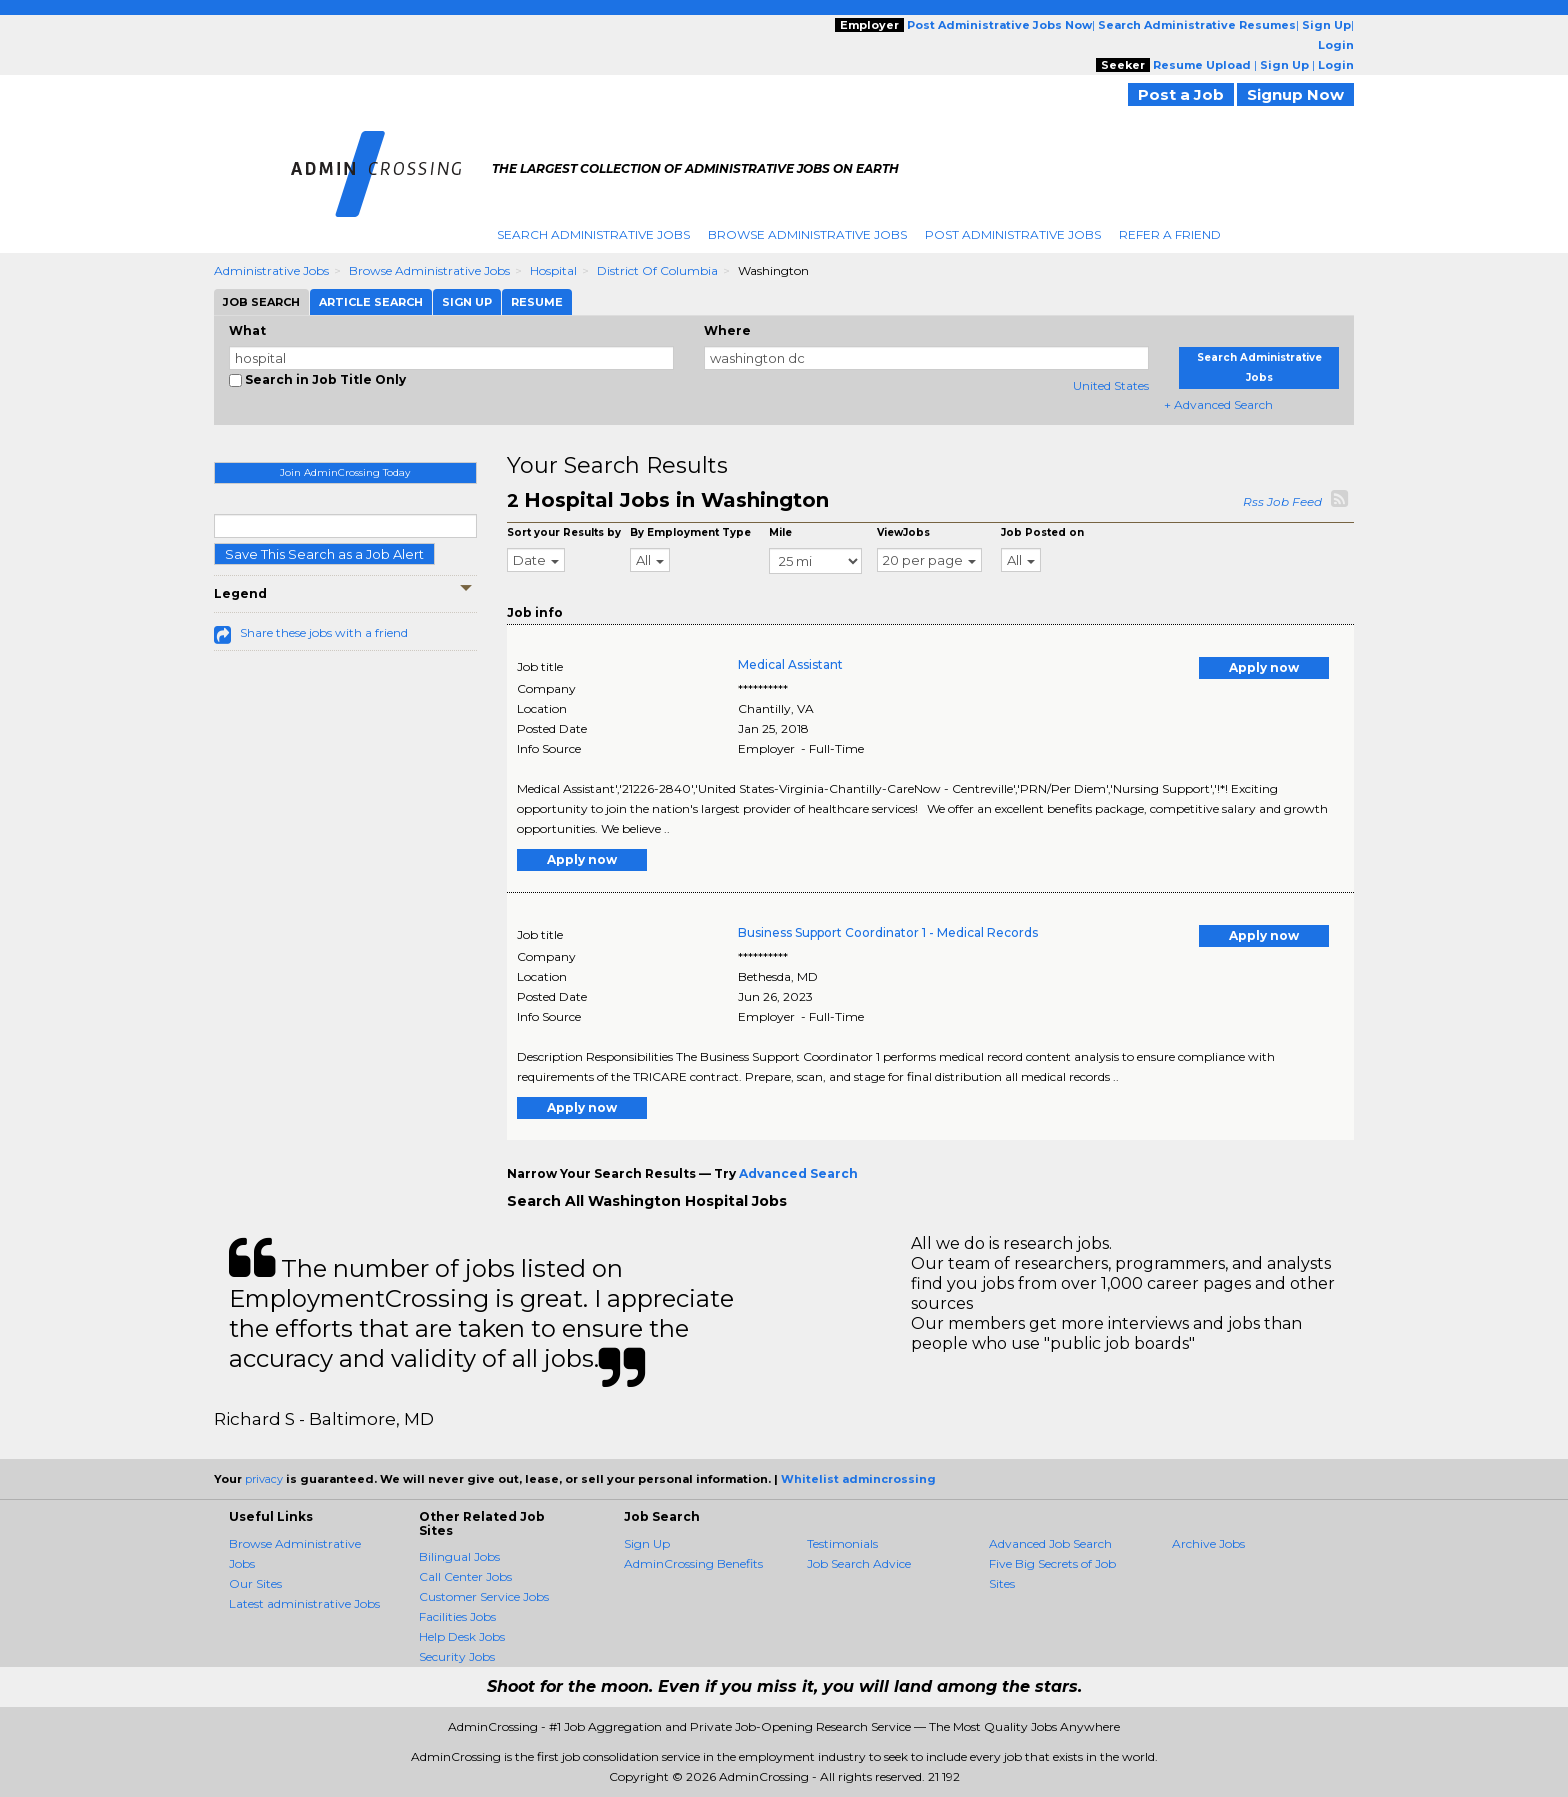  What do you see at coordinates (324, 554) in the screenshot?
I see `Save This Search as a Job Alert` at bounding box center [324, 554].